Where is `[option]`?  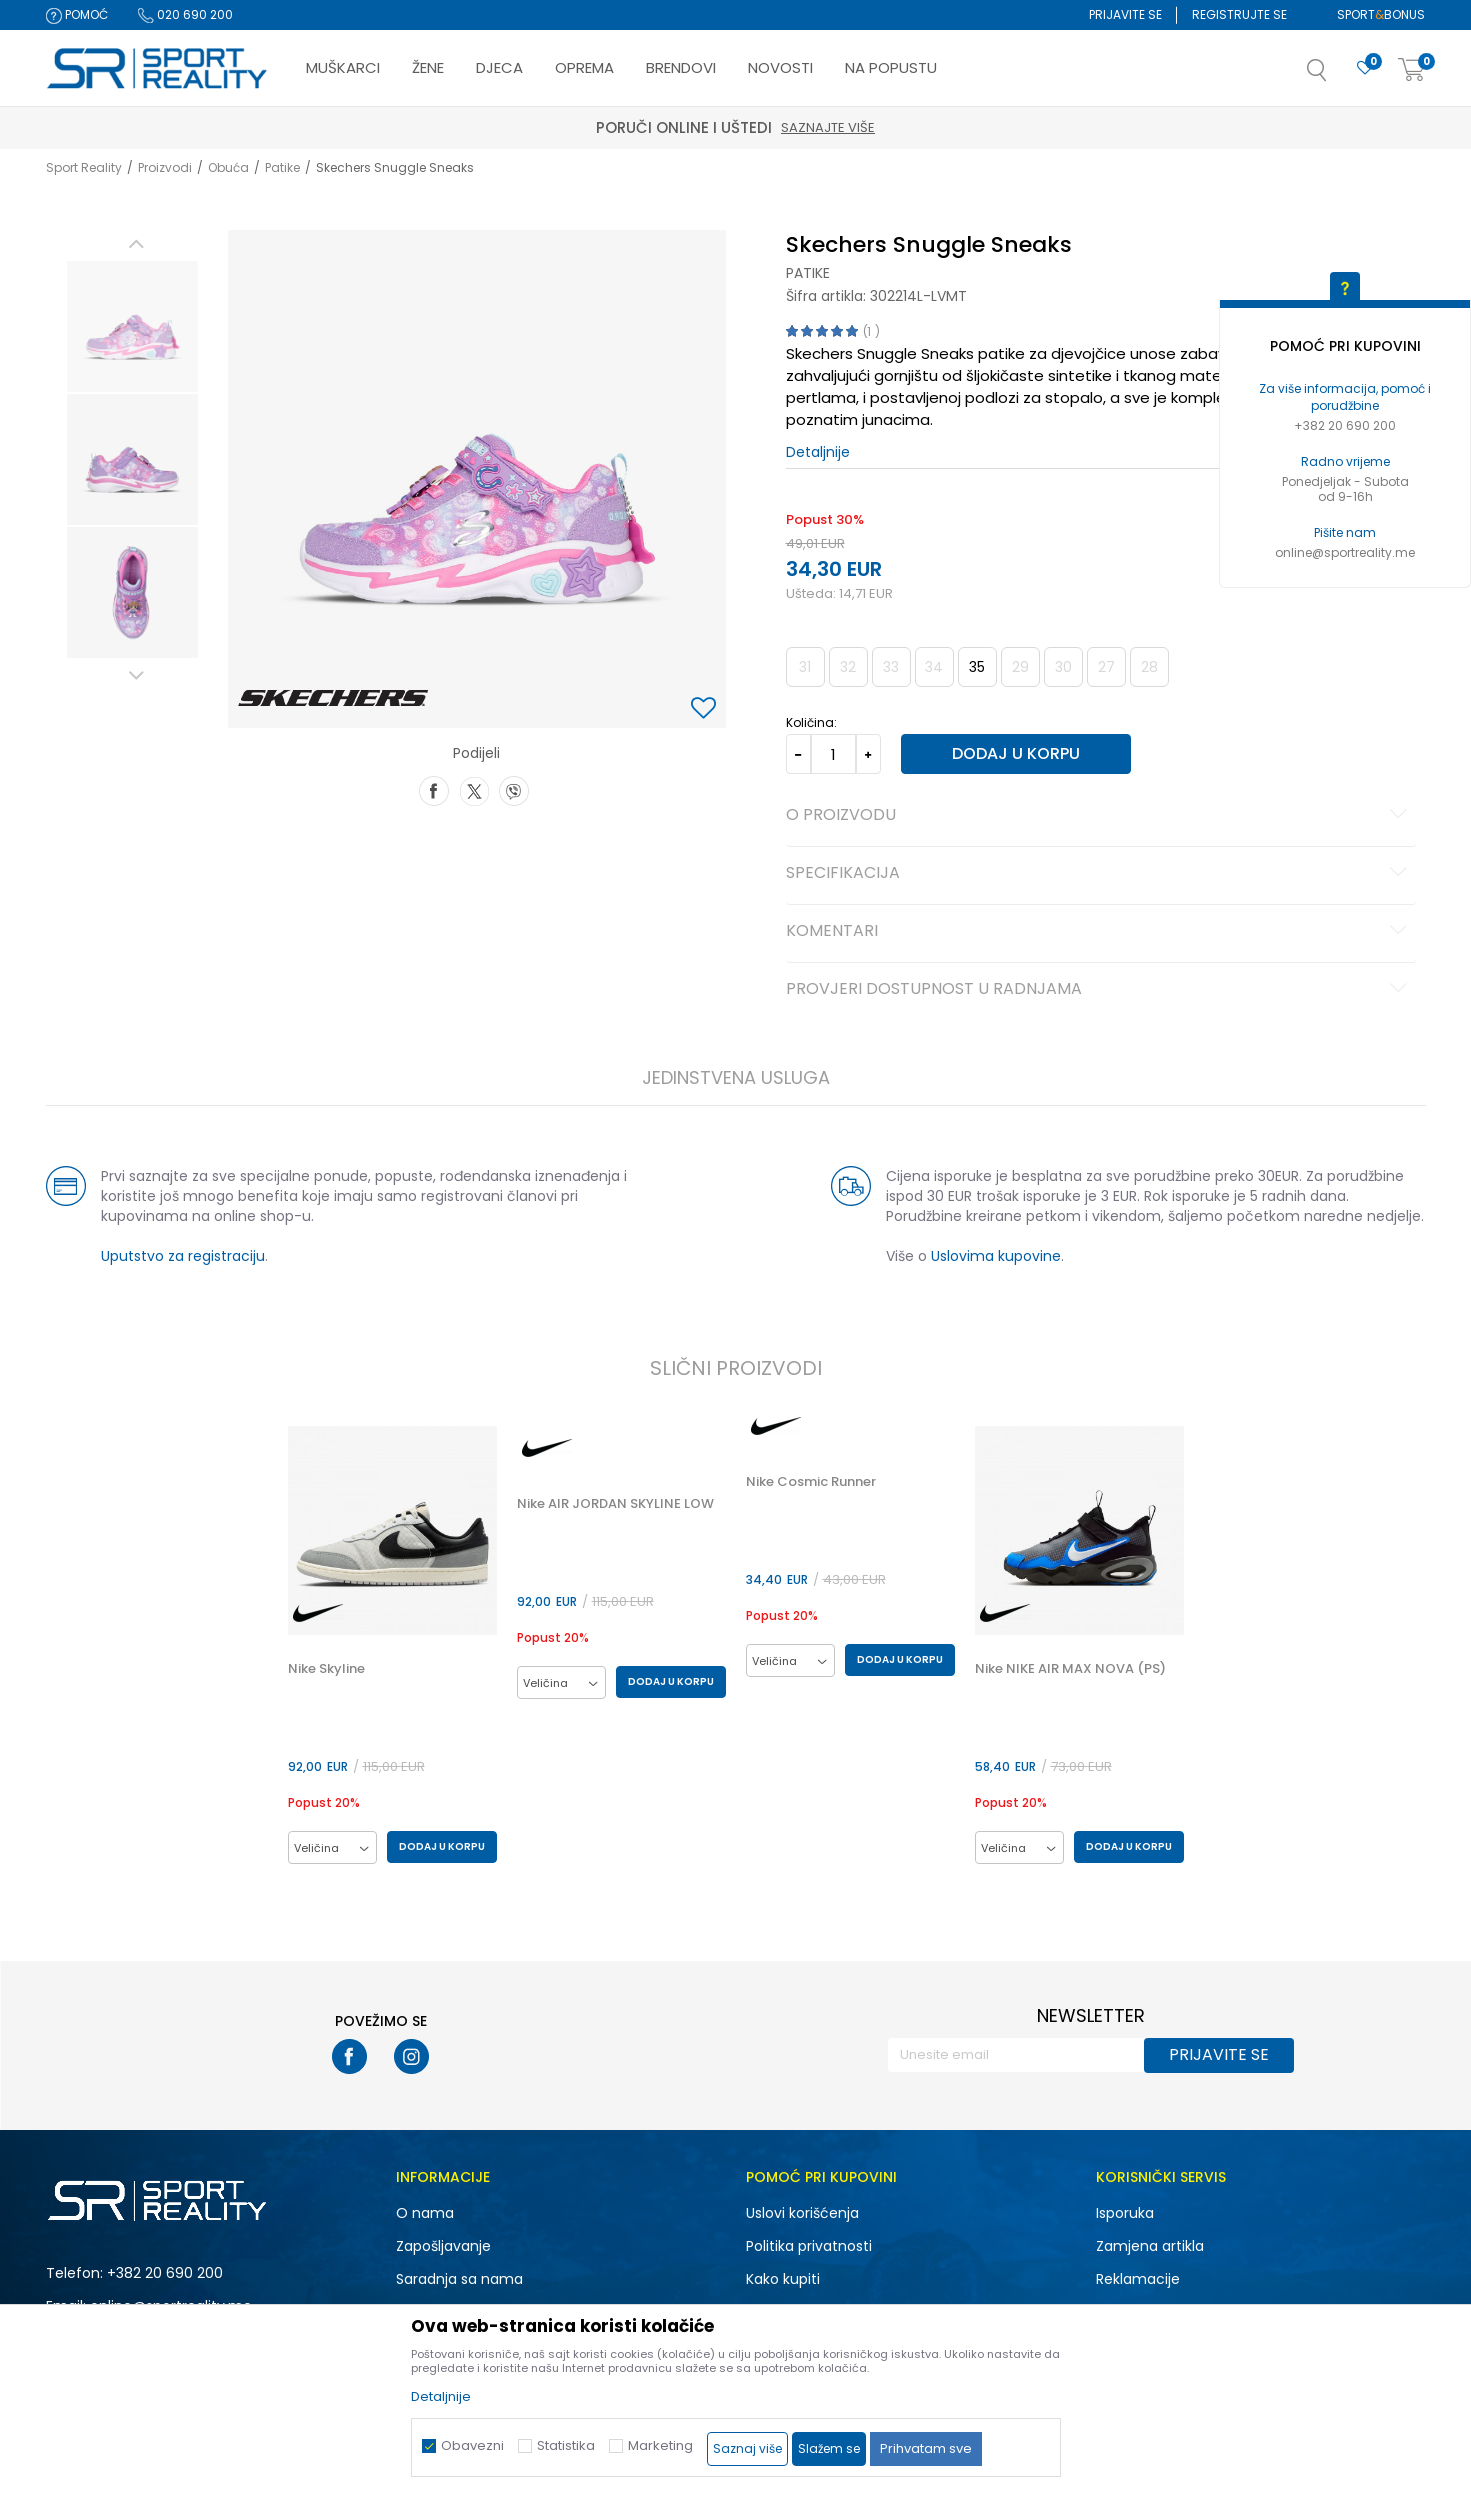
[option] is located at coordinates (132, 326).